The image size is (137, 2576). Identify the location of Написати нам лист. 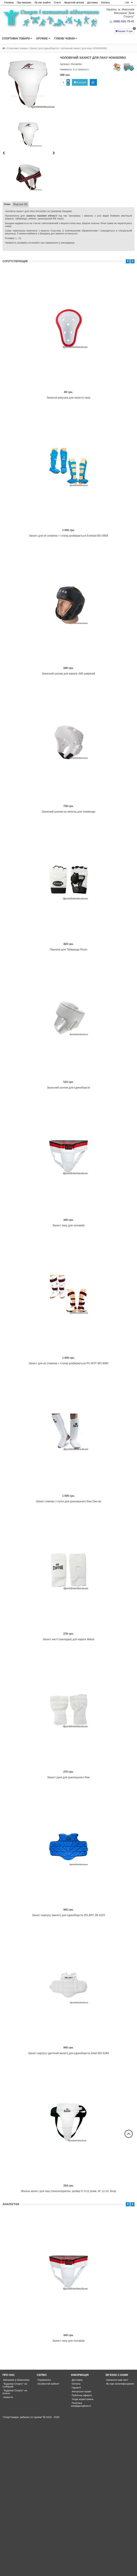
(116, 2534).